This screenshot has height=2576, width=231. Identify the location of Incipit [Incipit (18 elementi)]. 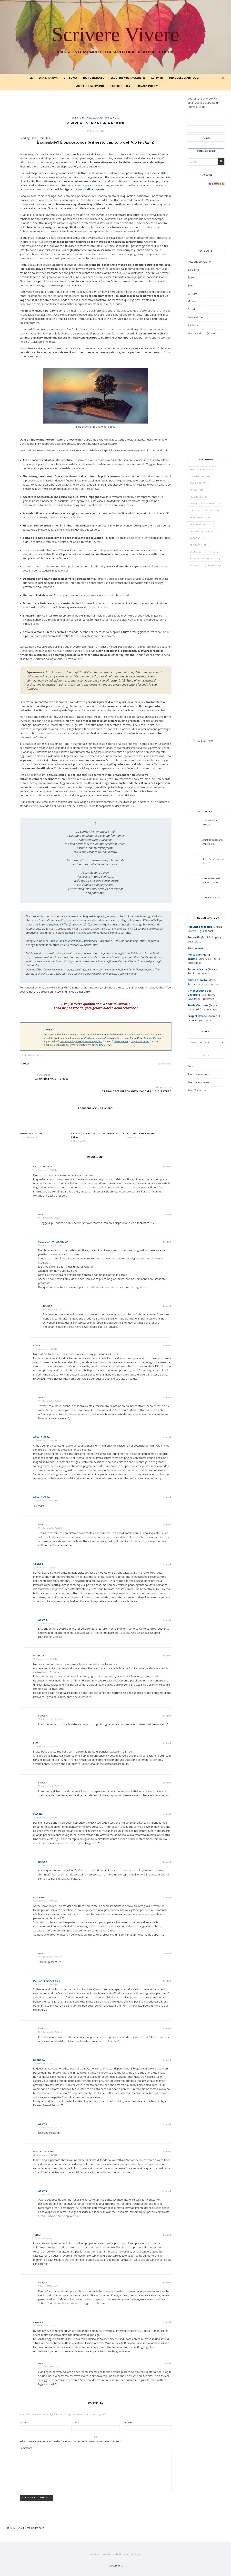
(212, 510).